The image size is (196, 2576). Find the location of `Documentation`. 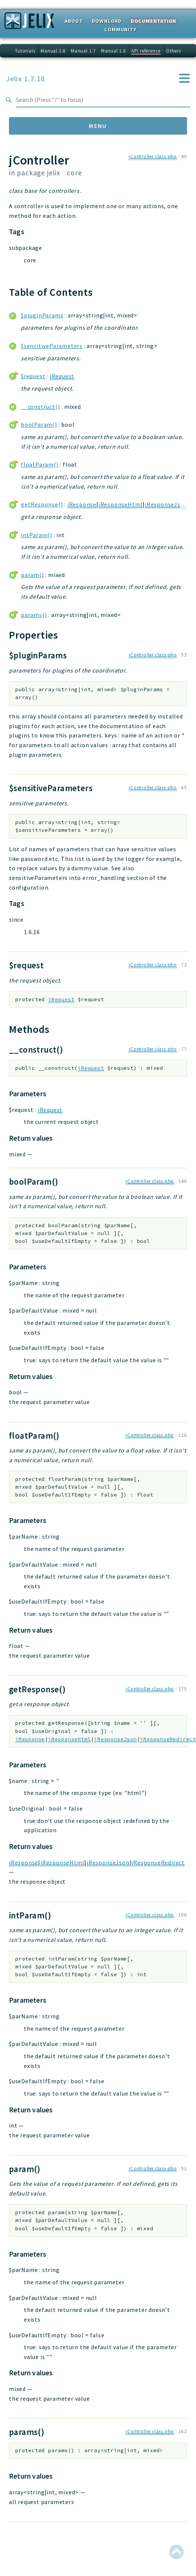

Documentation is located at coordinates (153, 21).